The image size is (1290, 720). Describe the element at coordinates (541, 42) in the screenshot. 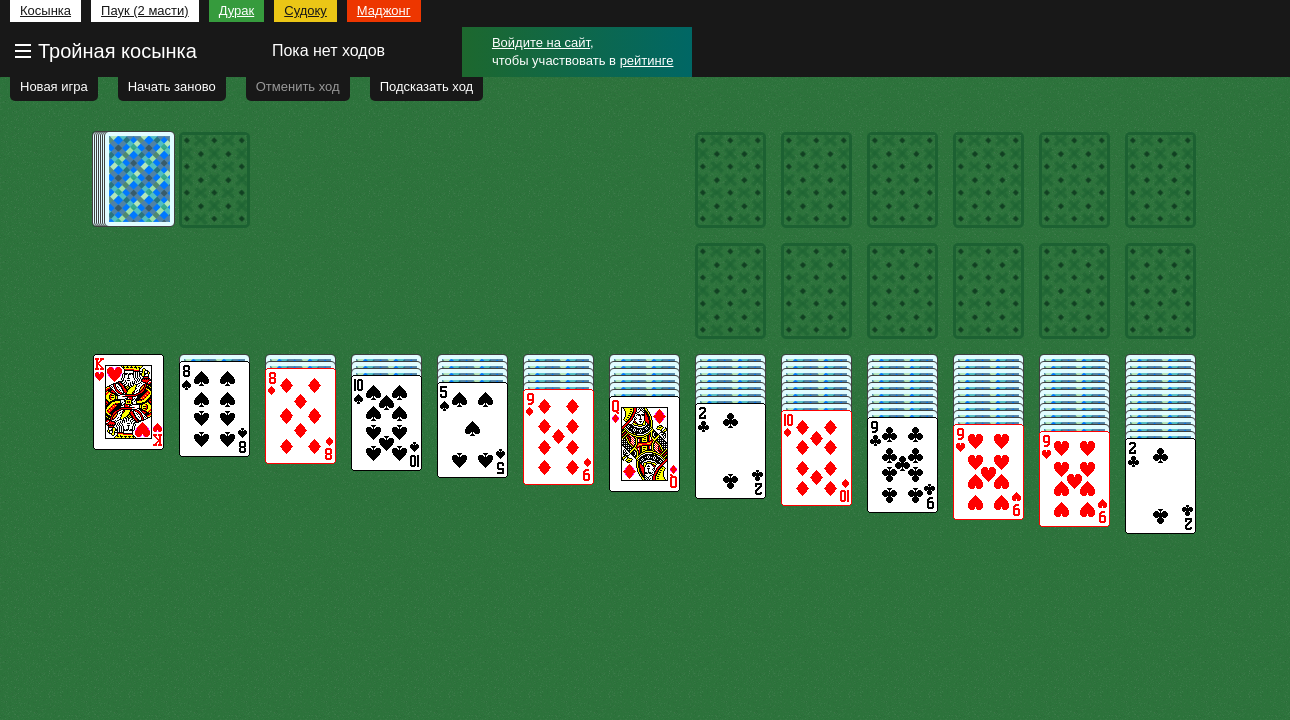

I see `Войдите на сайт` at that location.